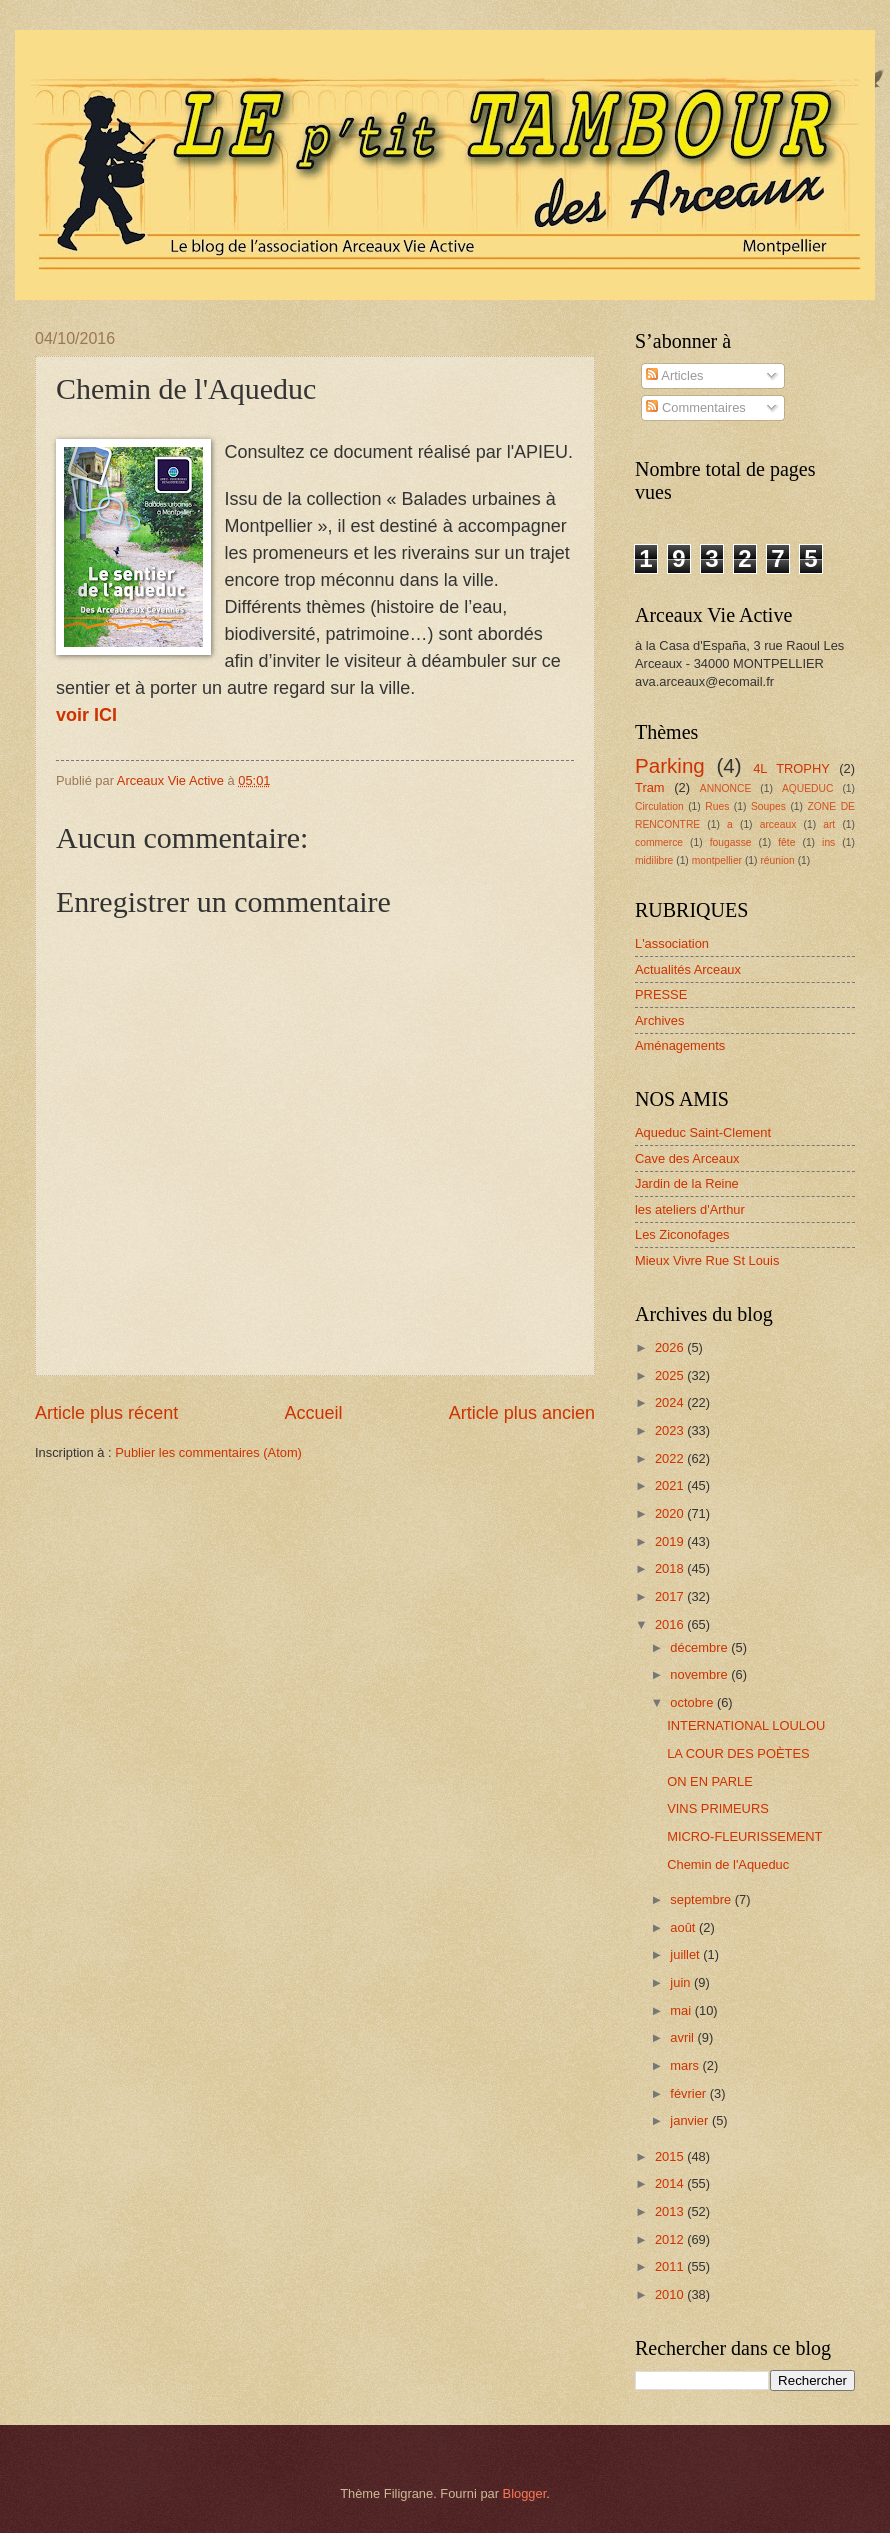 This screenshot has width=890, height=2533. Describe the element at coordinates (695, 407) in the screenshot. I see `Commentaires` at that location.